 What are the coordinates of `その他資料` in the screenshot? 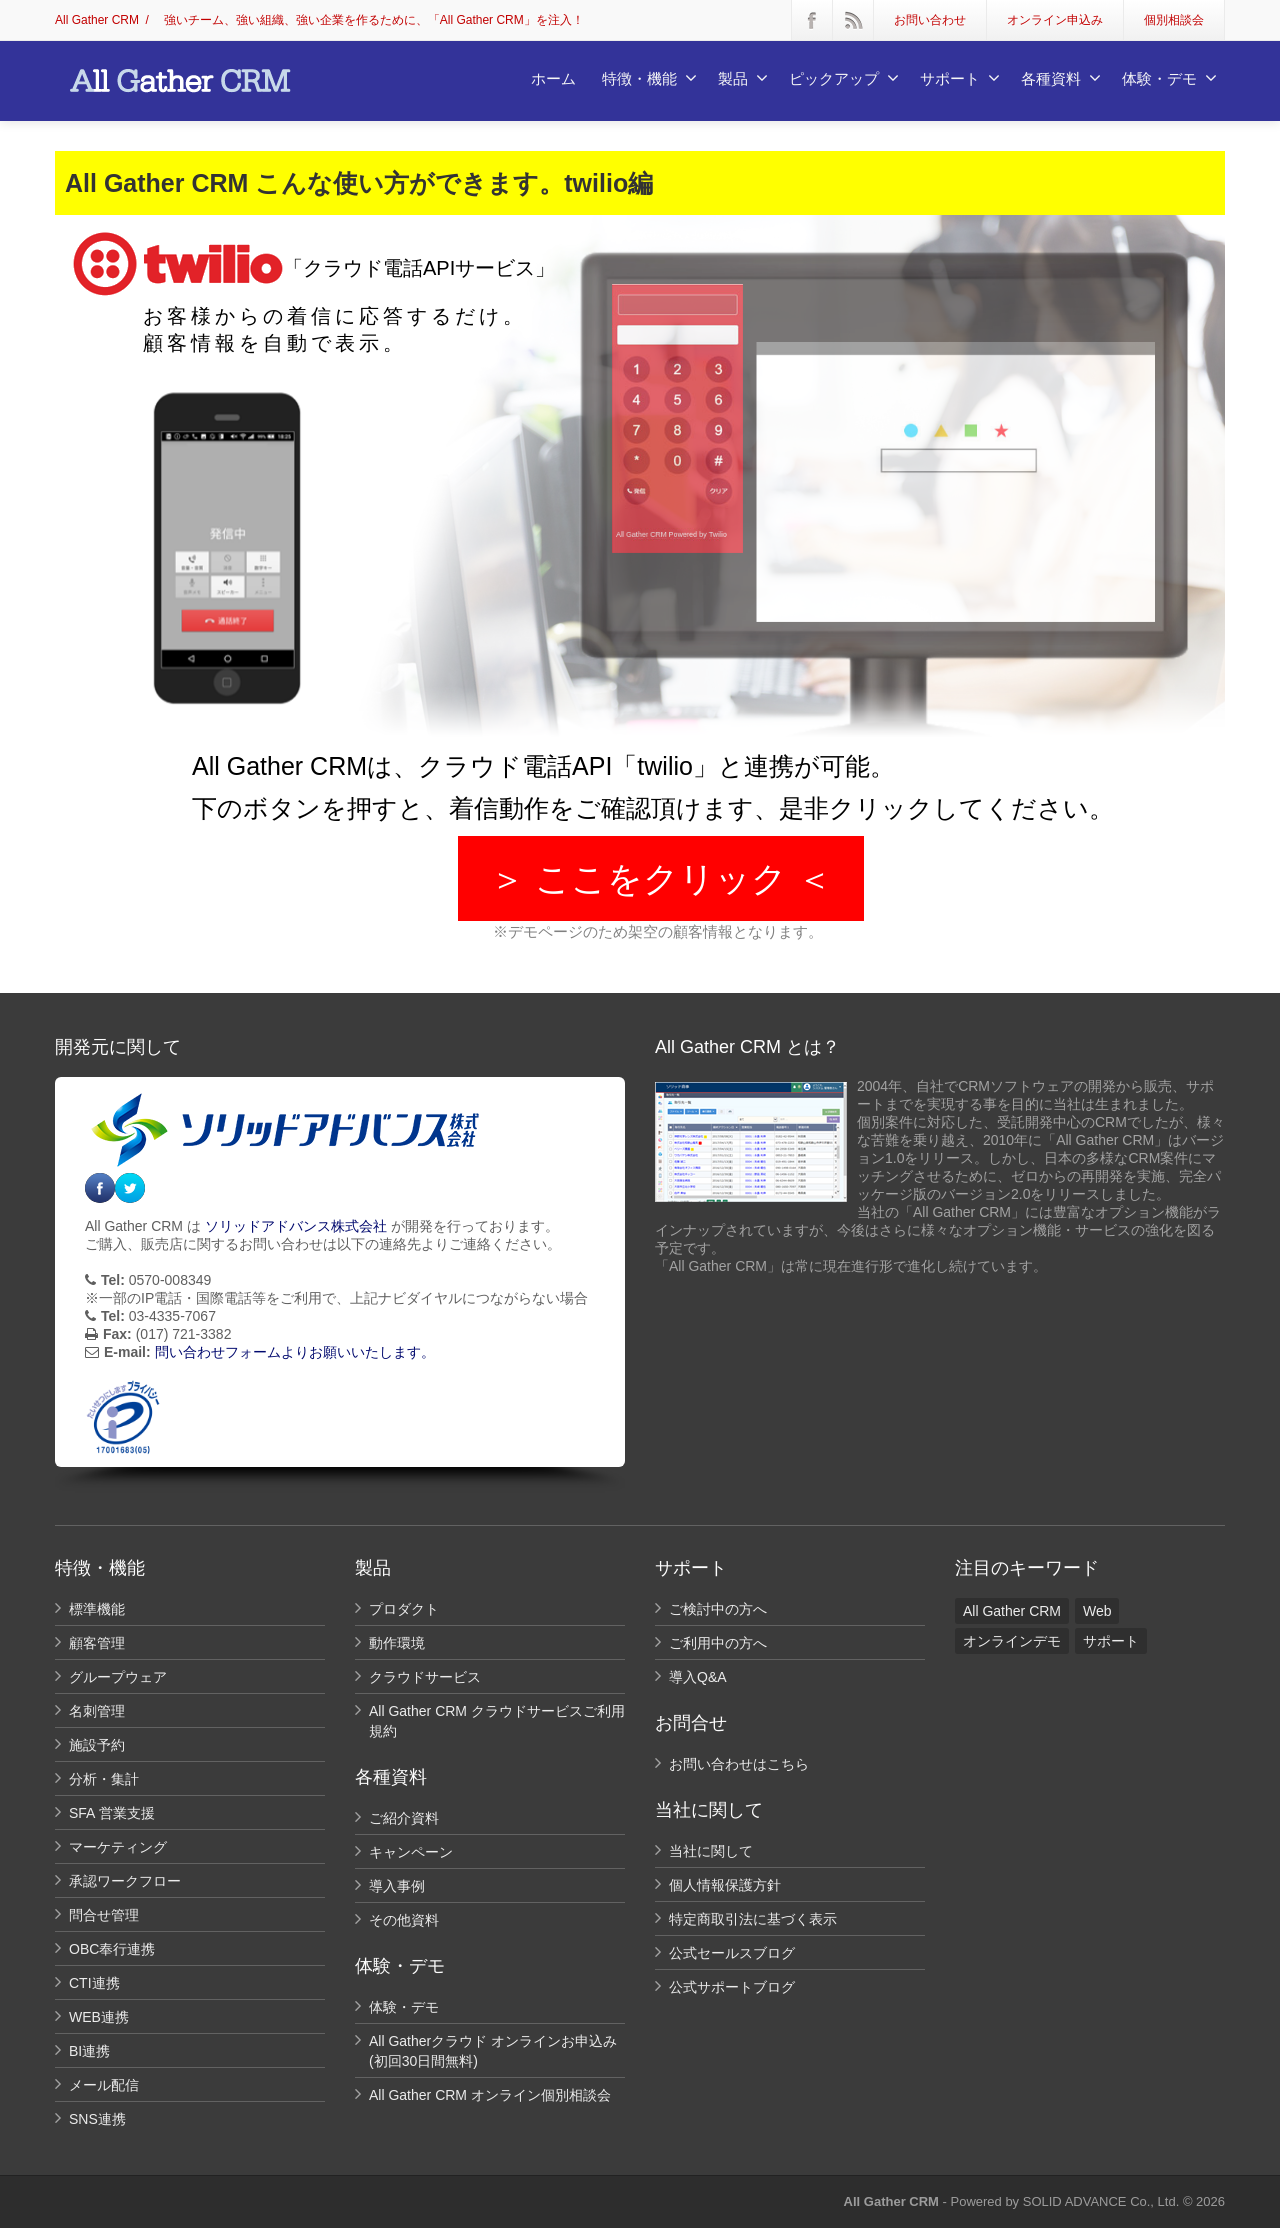 It's located at (404, 1920).